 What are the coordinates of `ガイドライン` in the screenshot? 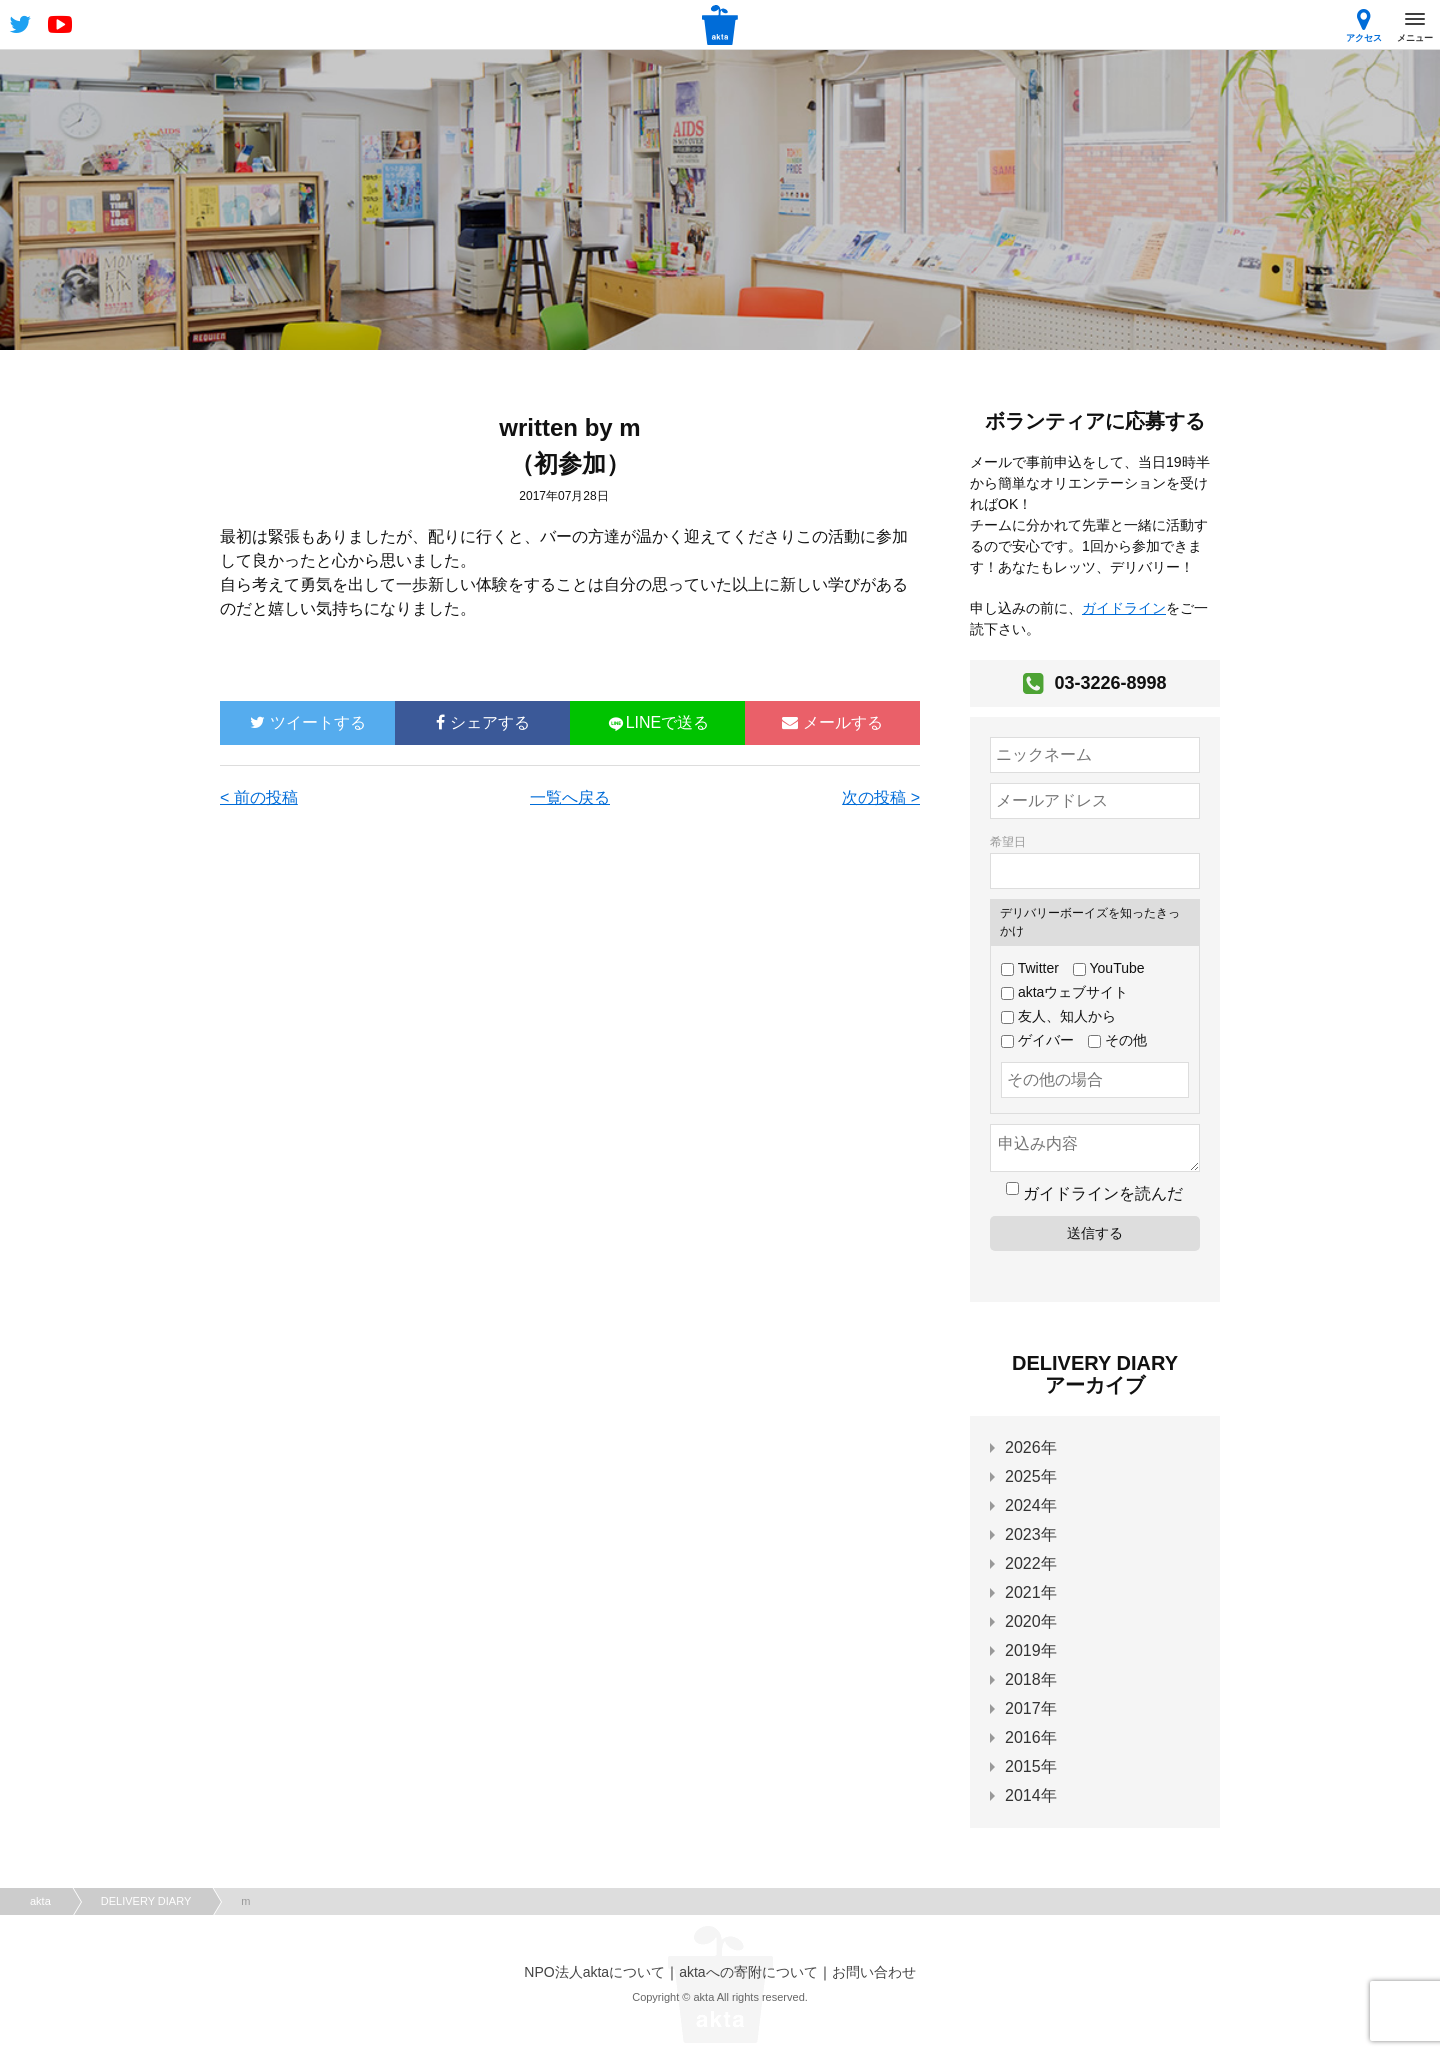 It's located at (1124, 608).